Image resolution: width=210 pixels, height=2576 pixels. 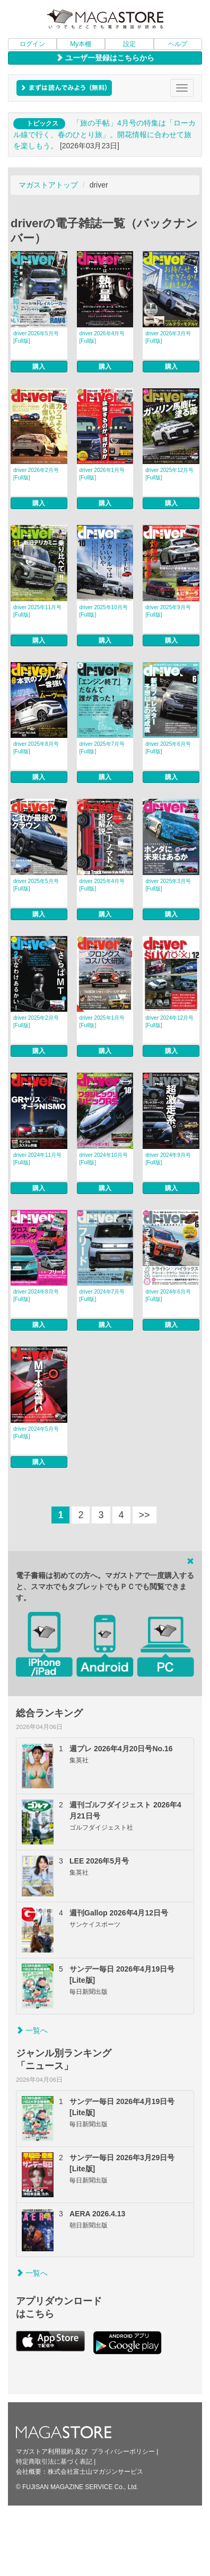 I want to click on driver 2024年8月号 [Full版], so click(x=36, y=1295).